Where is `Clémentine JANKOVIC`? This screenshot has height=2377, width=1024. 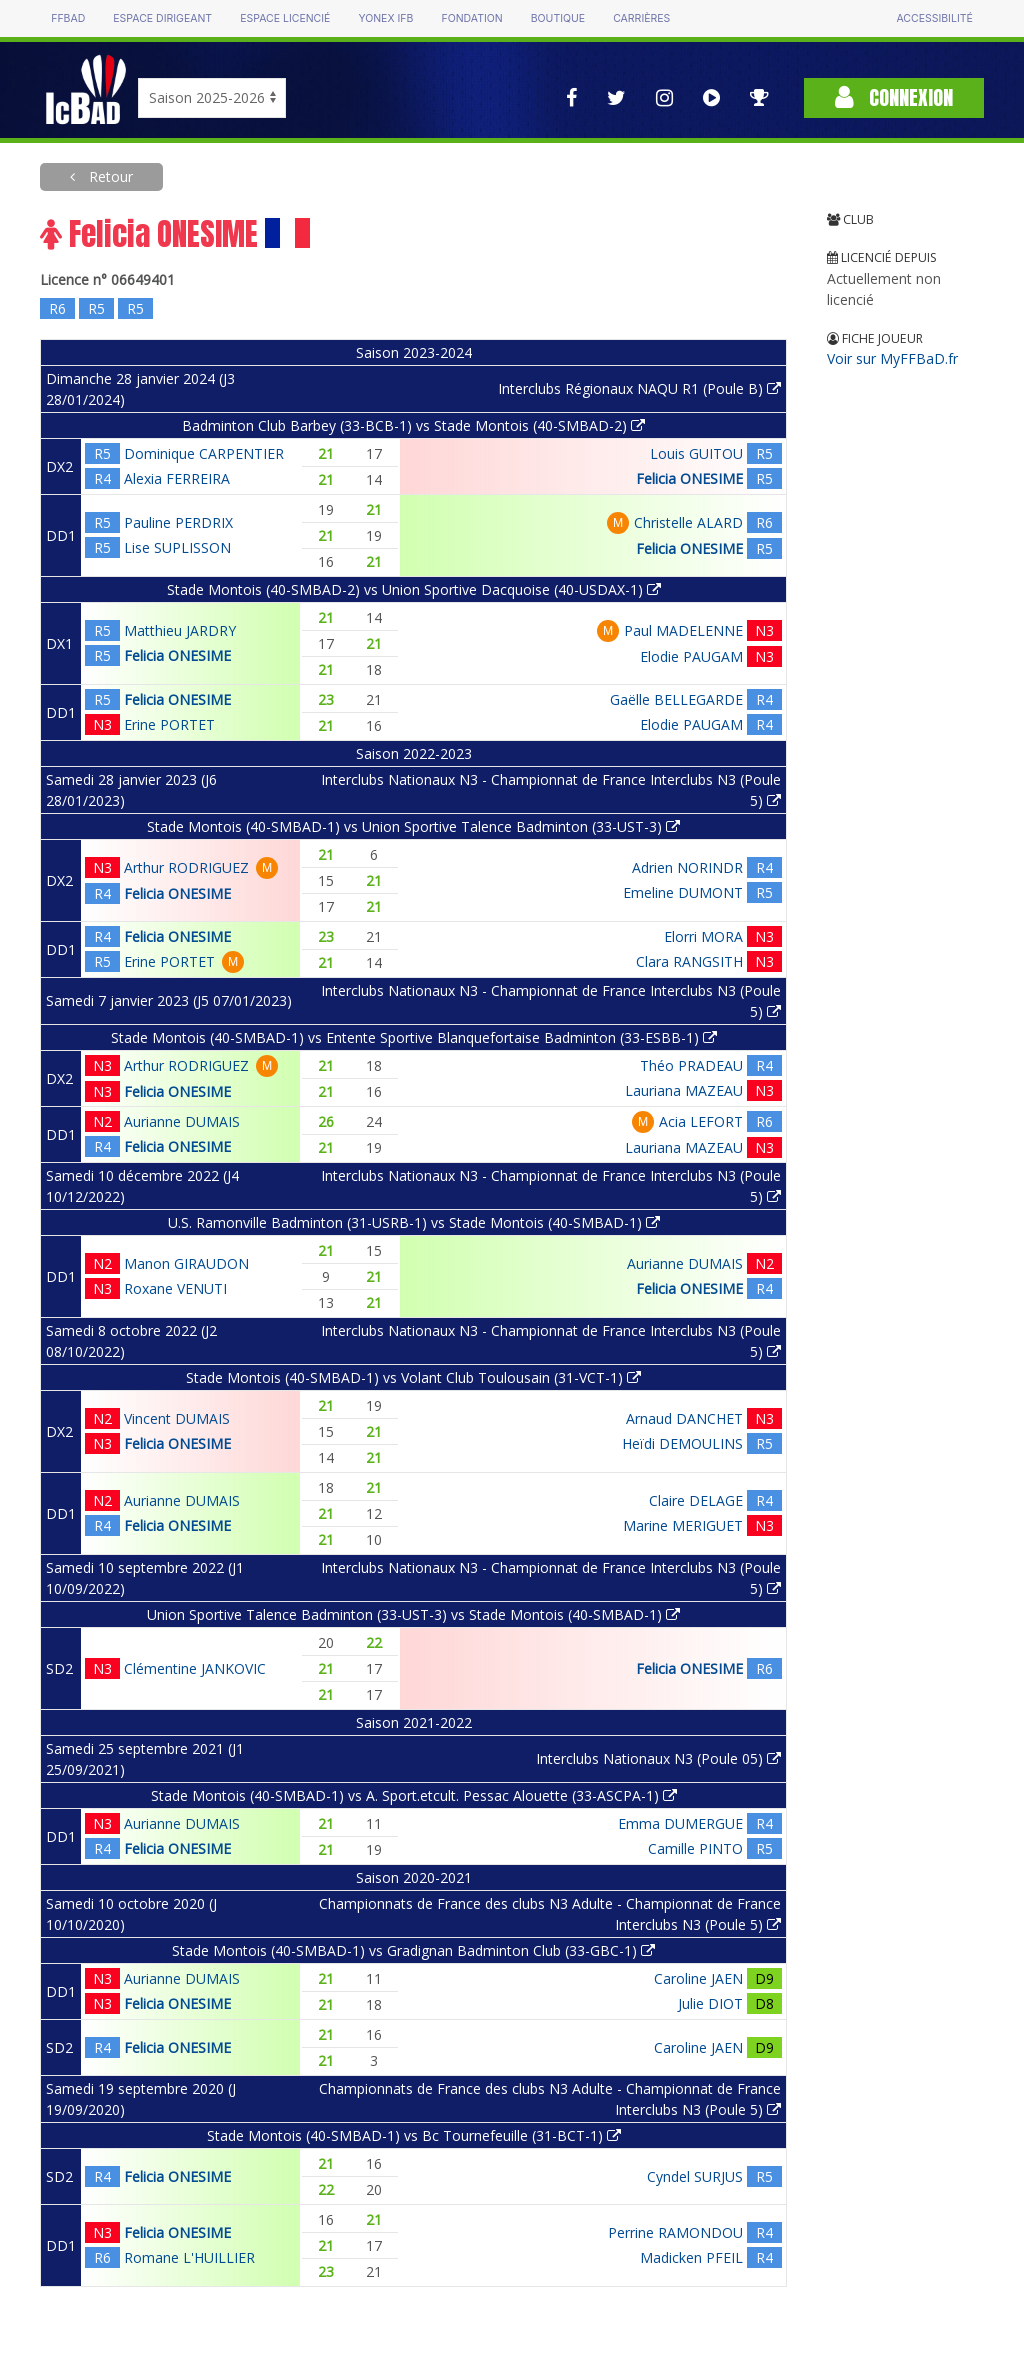
Clémentine JANKOVIC is located at coordinates (195, 1668).